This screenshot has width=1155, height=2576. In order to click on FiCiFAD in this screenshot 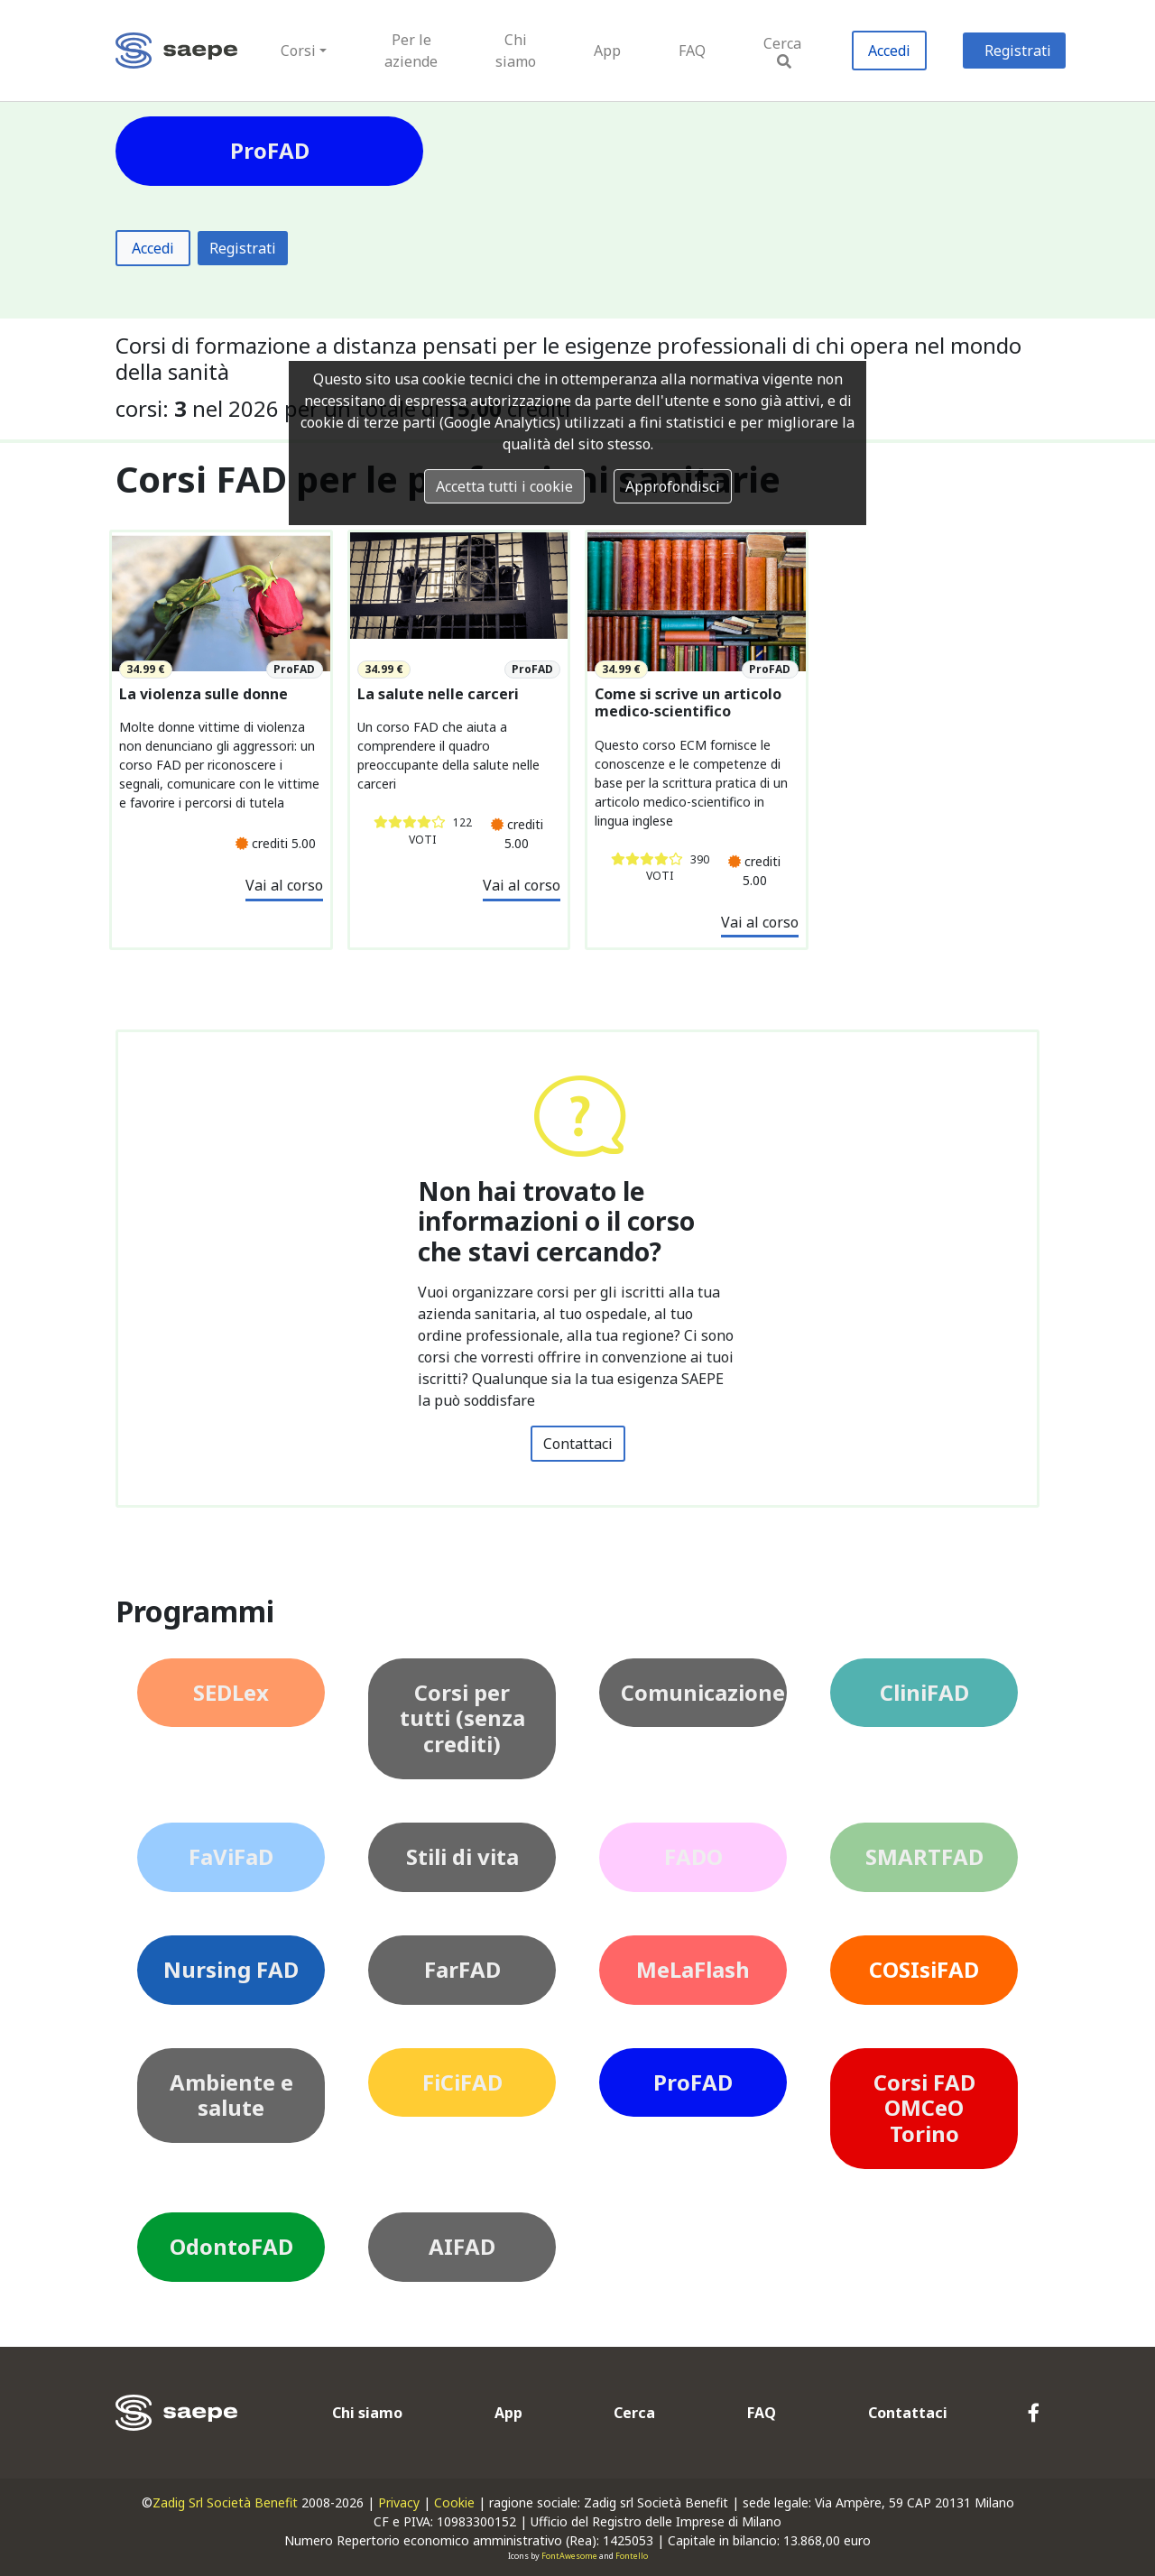, I will do `click(462, 2082)`.